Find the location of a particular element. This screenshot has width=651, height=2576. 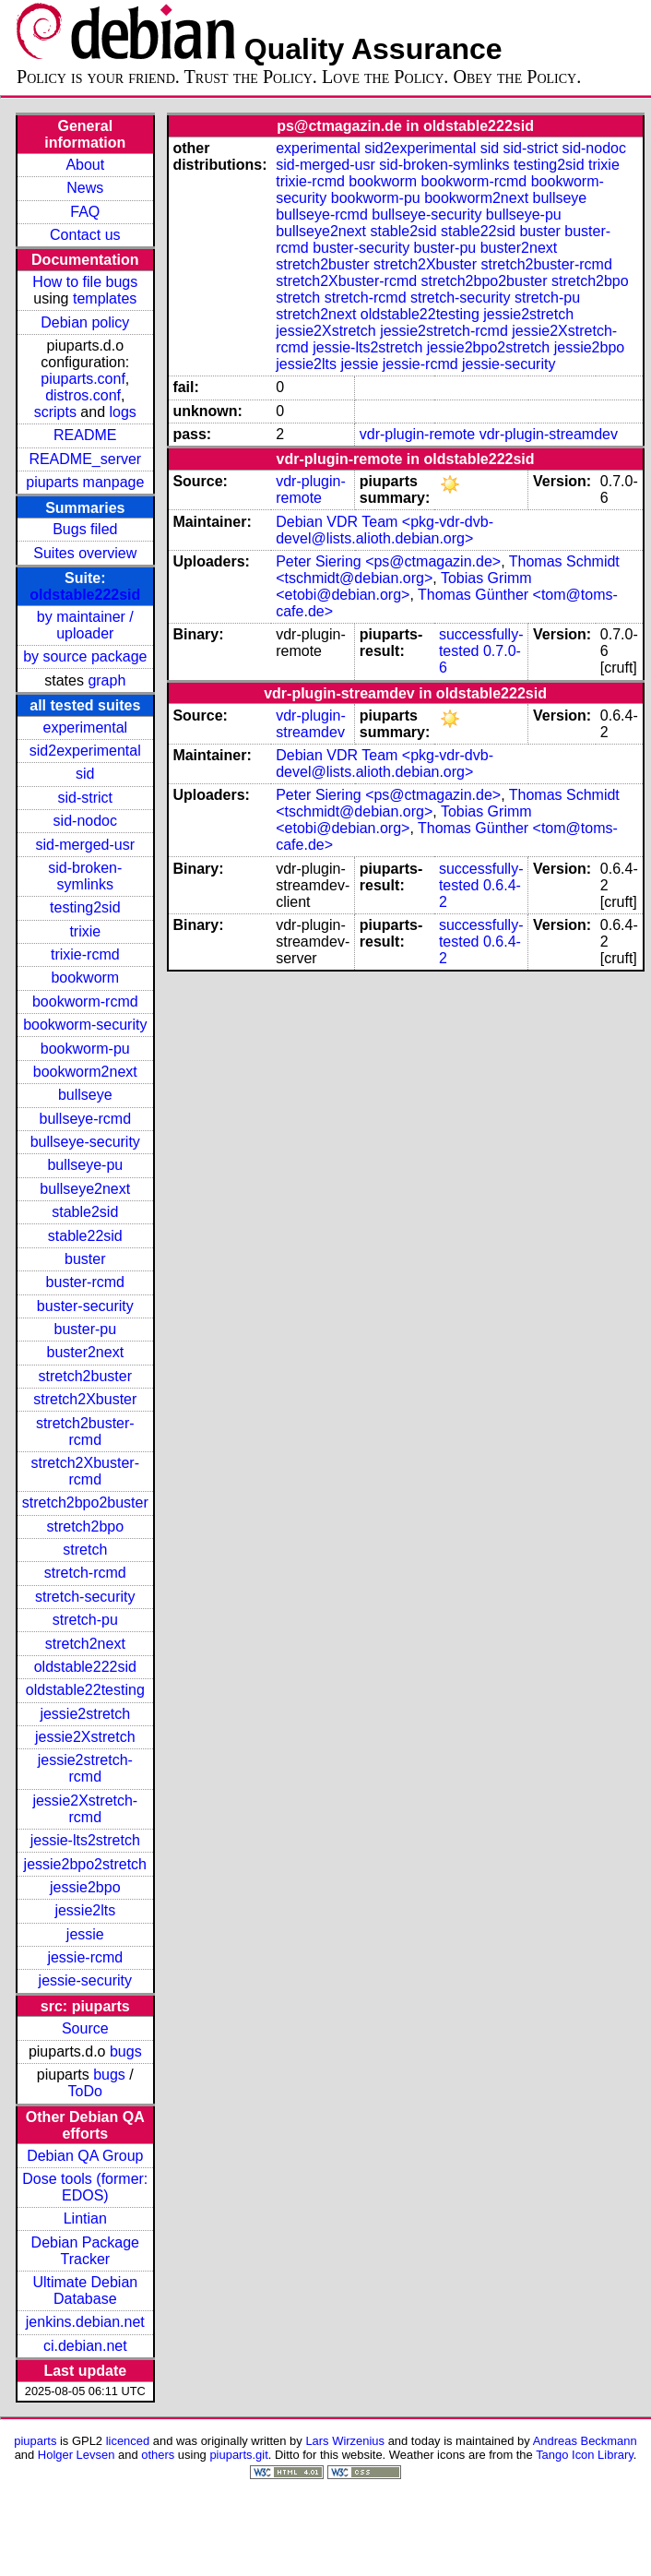

News is located at coordinates (84, 188).